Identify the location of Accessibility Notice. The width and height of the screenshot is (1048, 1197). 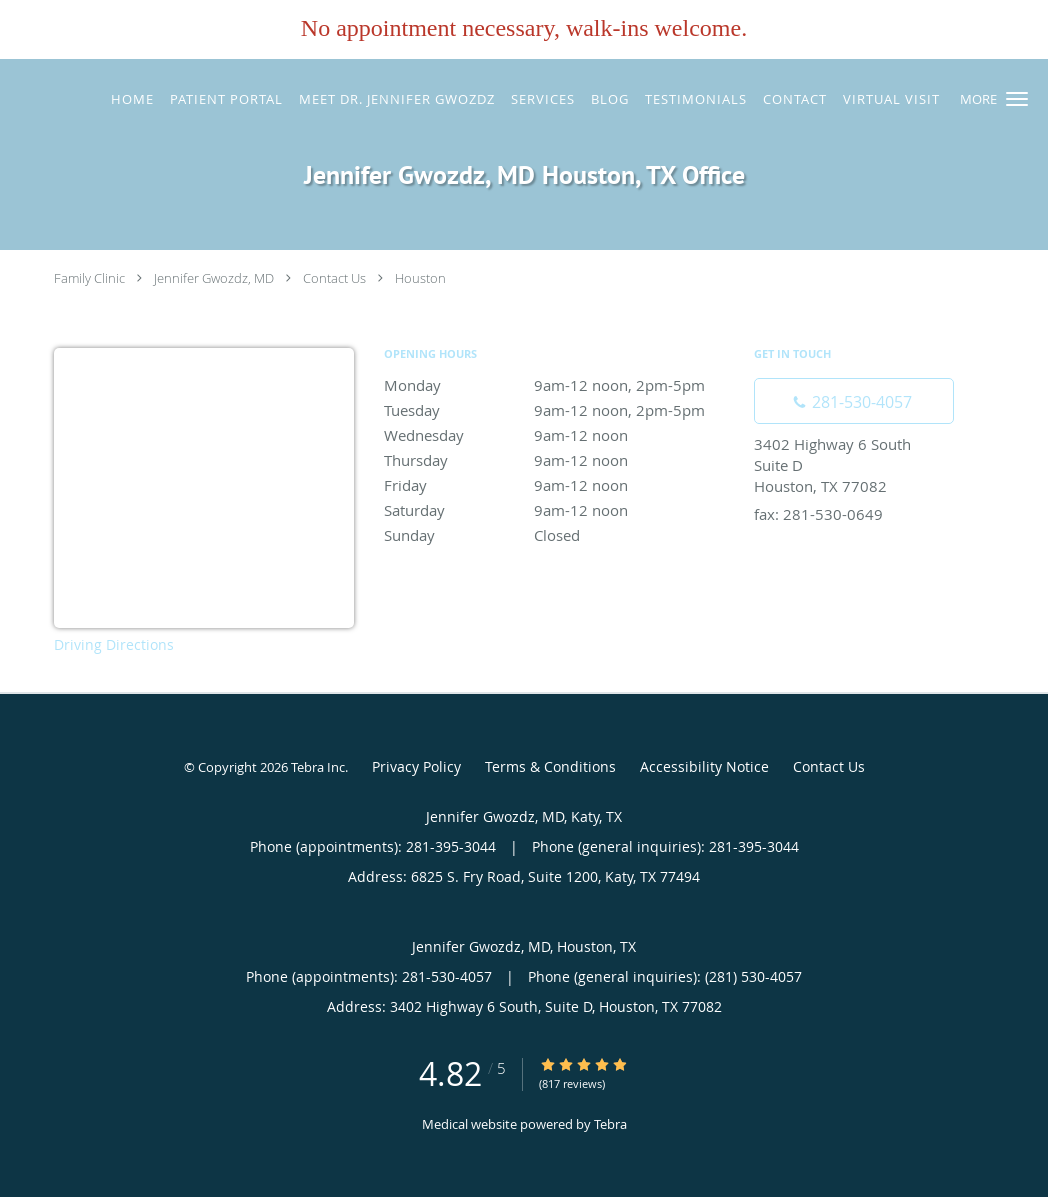
(704, 766).